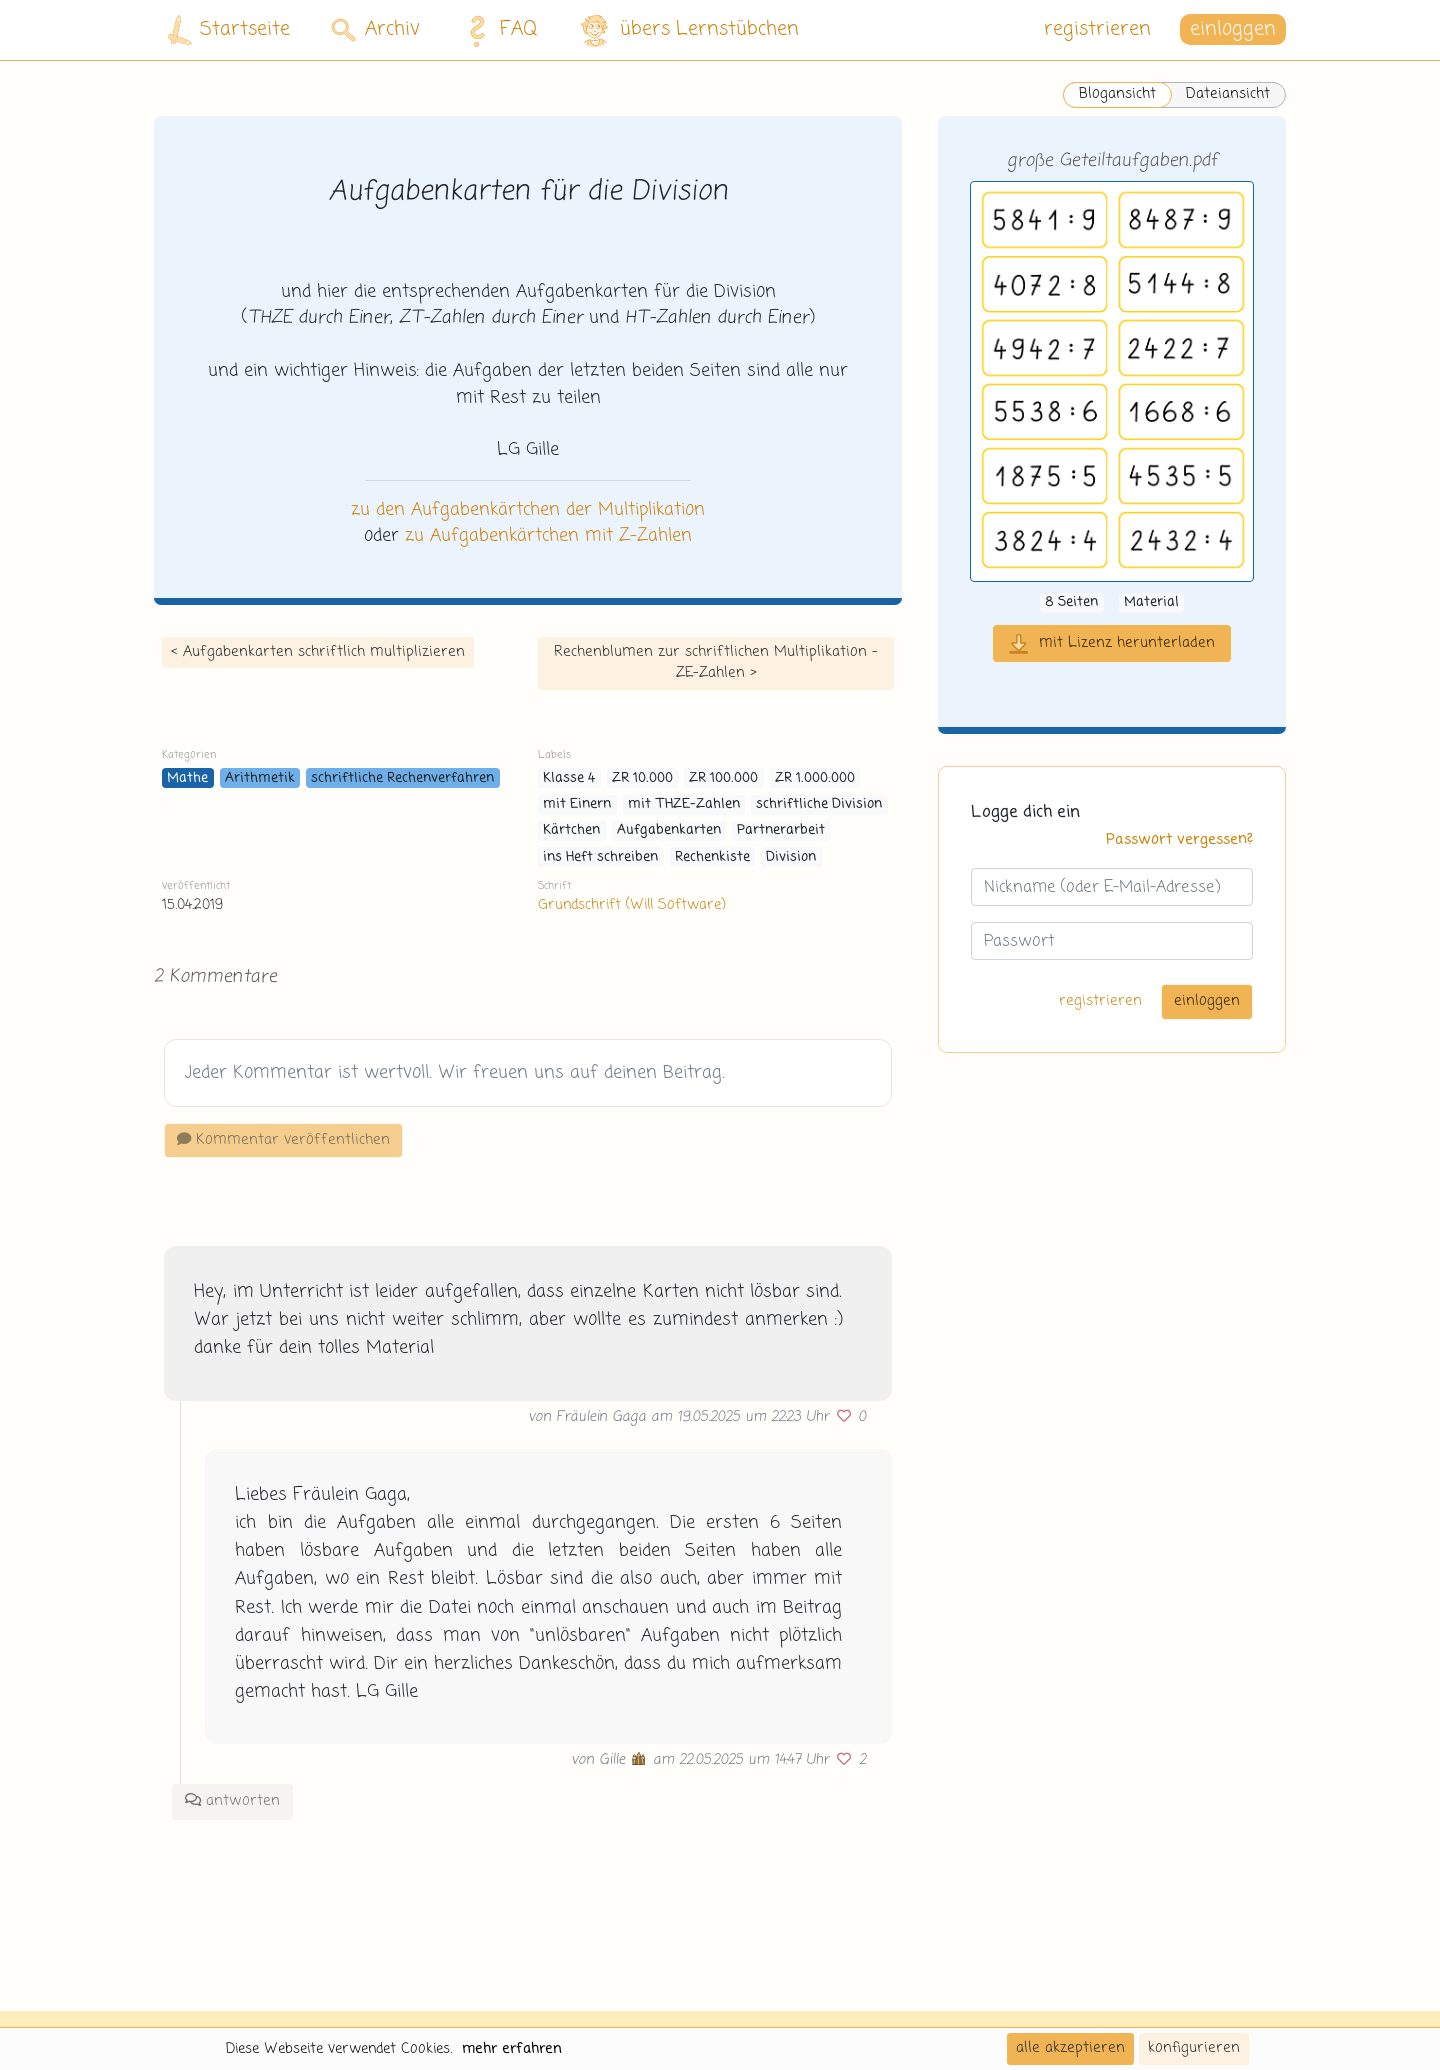 Image resolution: width=1440 pixels, height=2070 pixels. What do you see at coordinates (819, 804) in the screenshot?
I see `schriftliche Division` at bounding box center [819, 804].